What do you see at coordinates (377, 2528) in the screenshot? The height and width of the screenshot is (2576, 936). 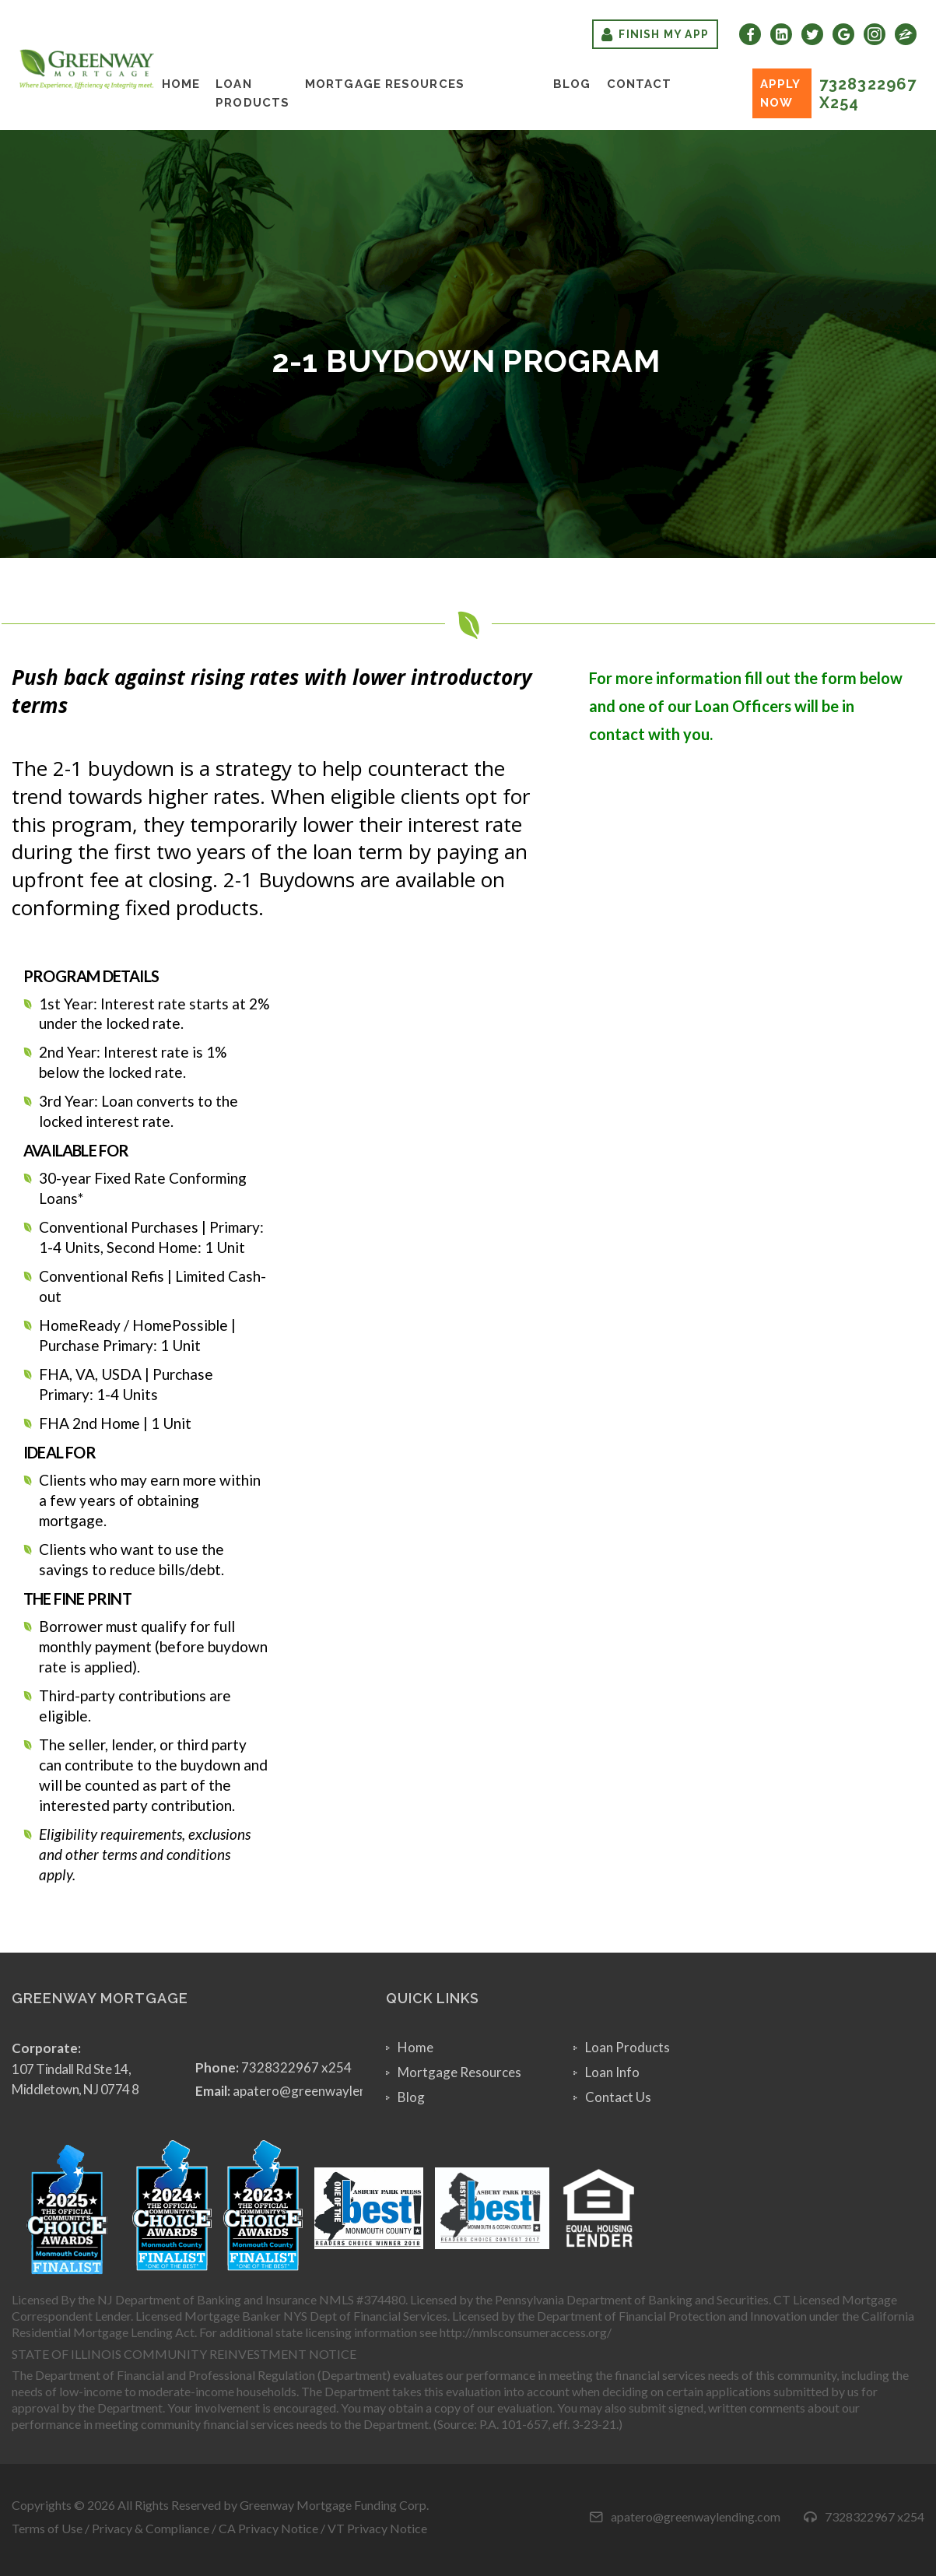 I see `VT Privacy Notice` at bounding box center [377, 2528].